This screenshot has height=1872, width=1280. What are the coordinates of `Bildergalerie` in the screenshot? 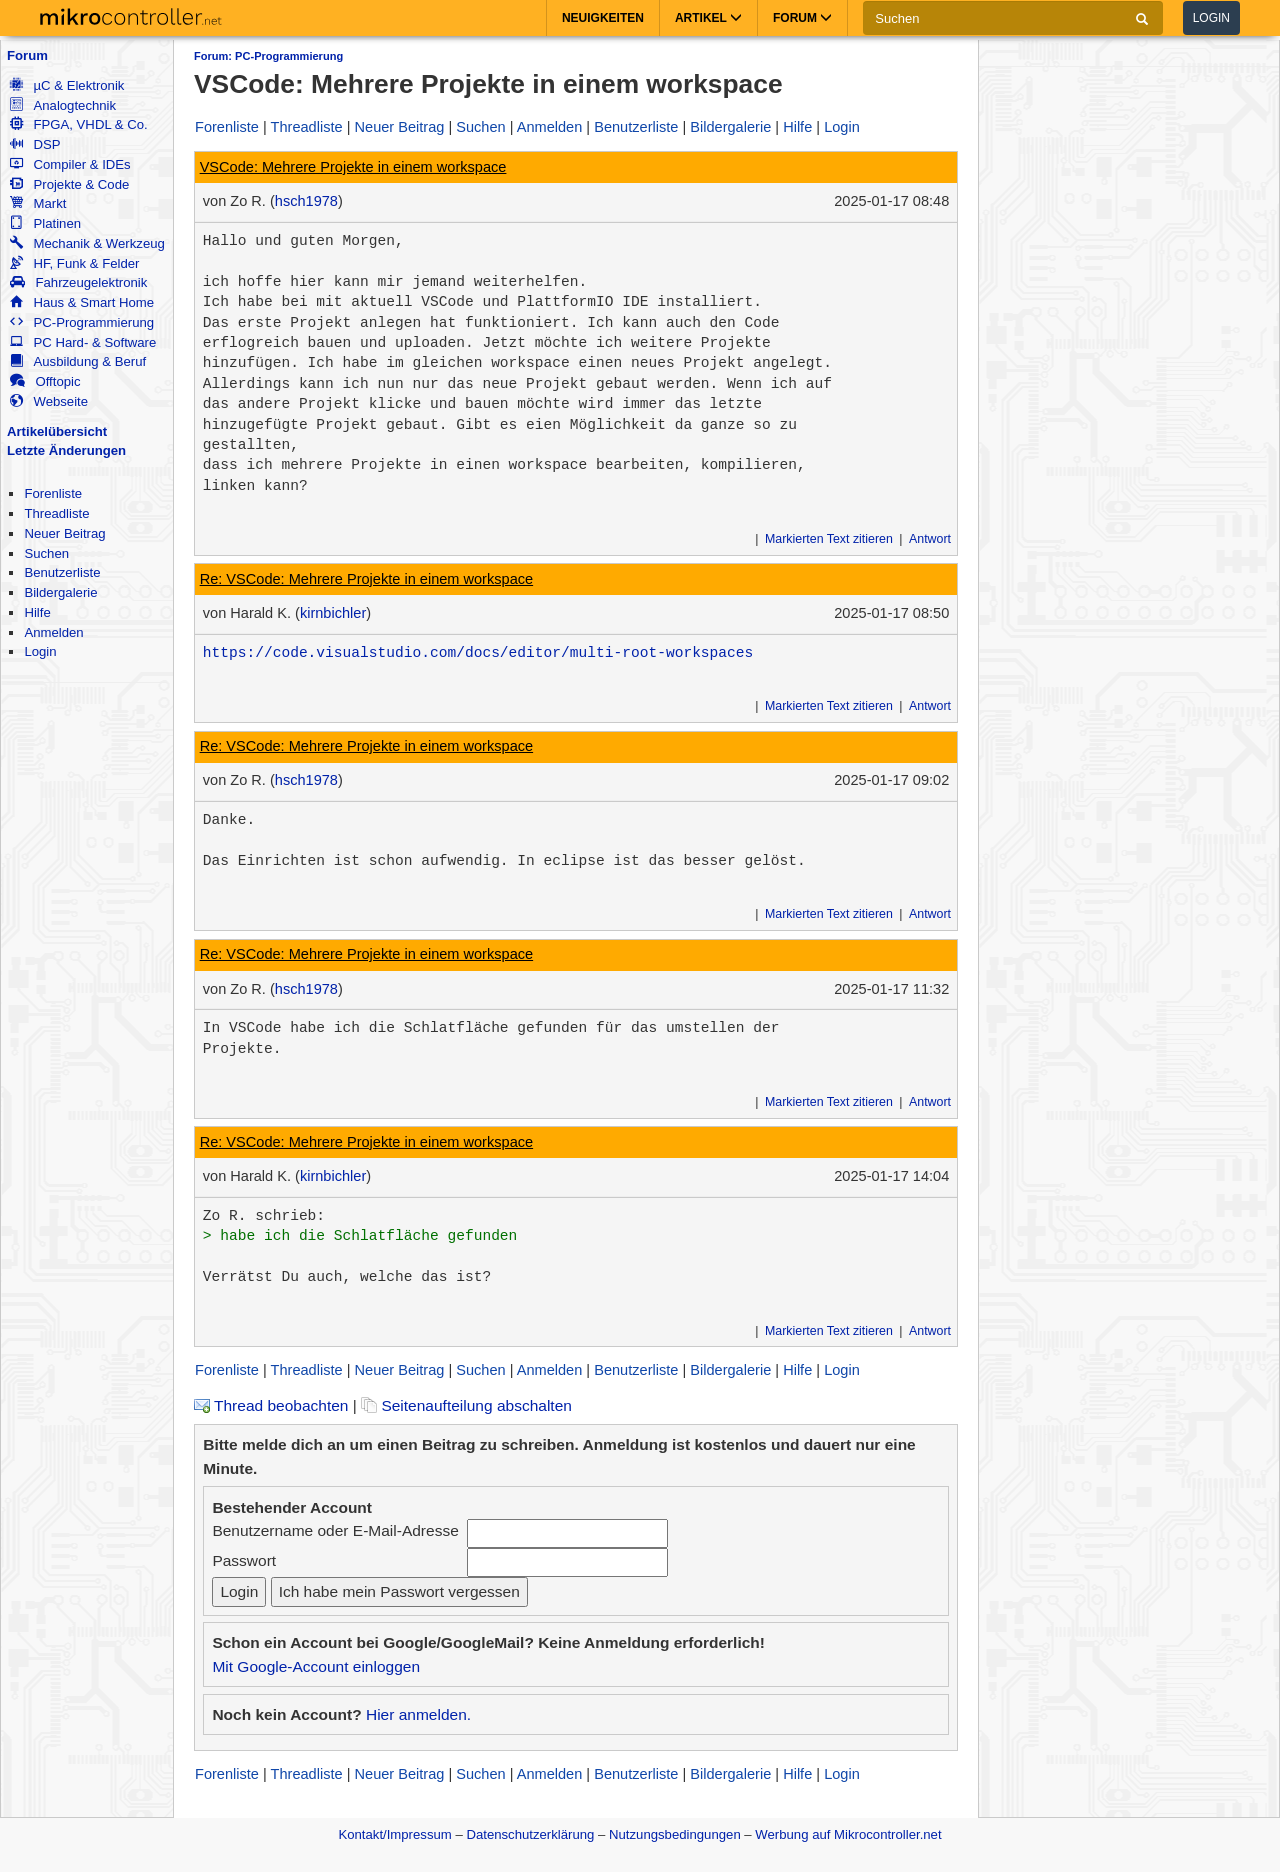 It's located at (60, 592).